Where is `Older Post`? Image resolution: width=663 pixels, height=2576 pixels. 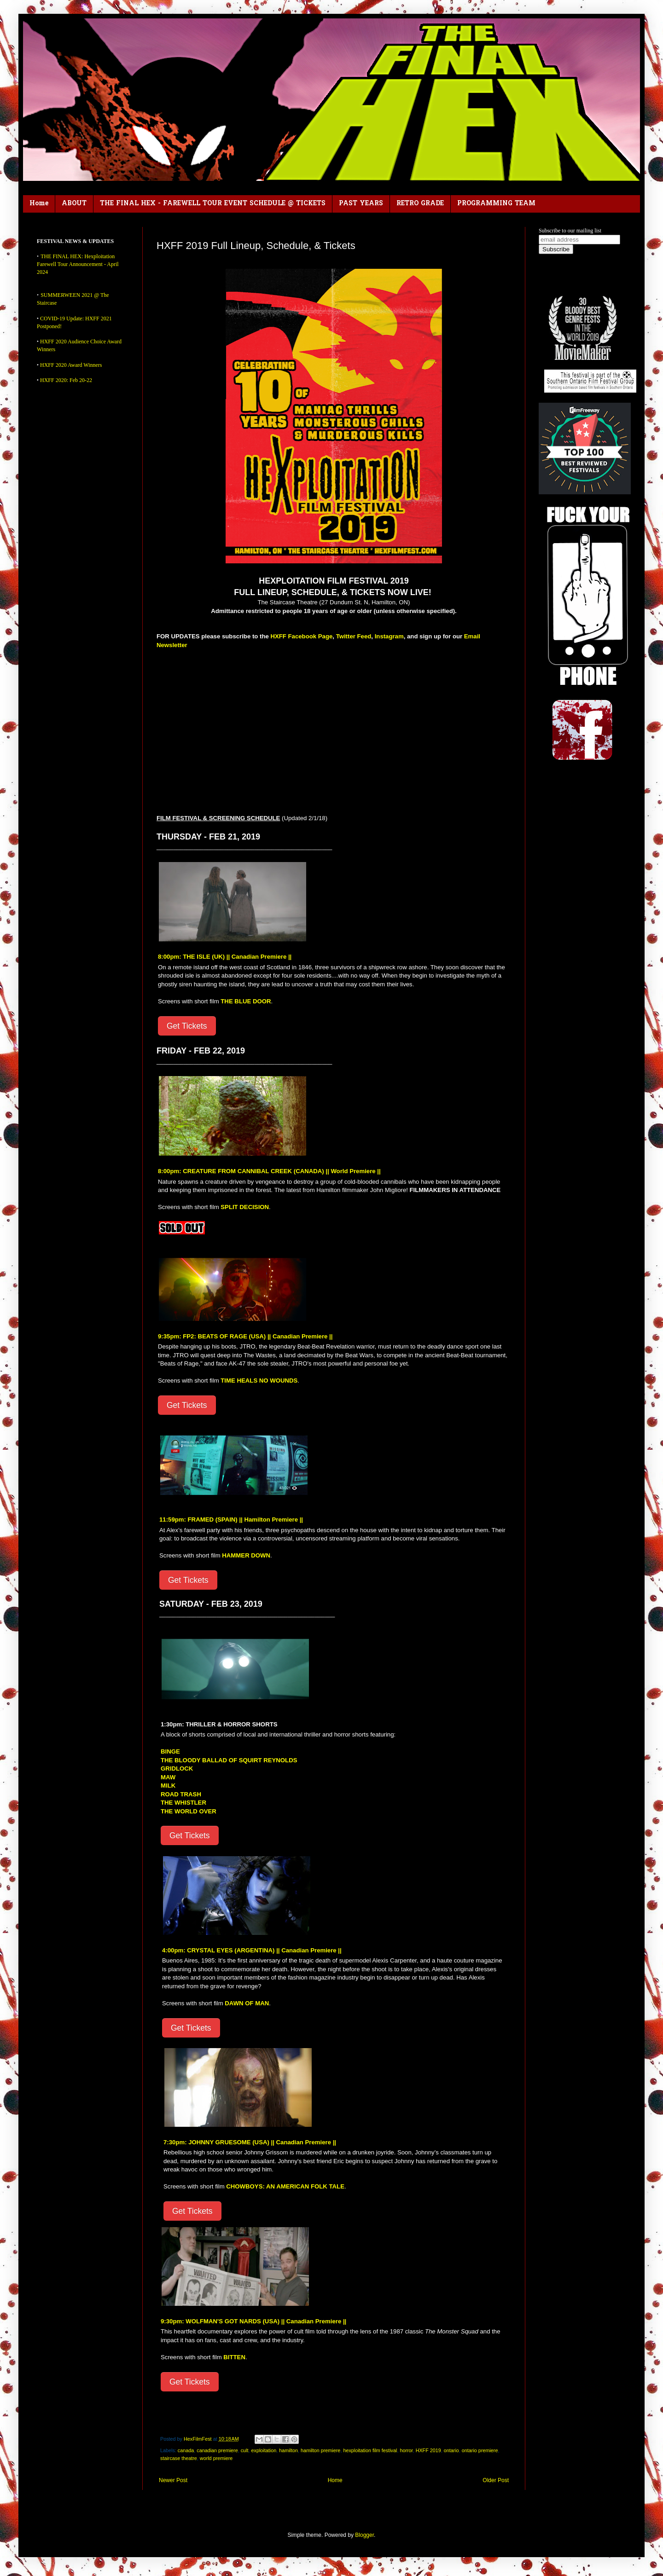 Older Post is located at coordinates (496, 2480).